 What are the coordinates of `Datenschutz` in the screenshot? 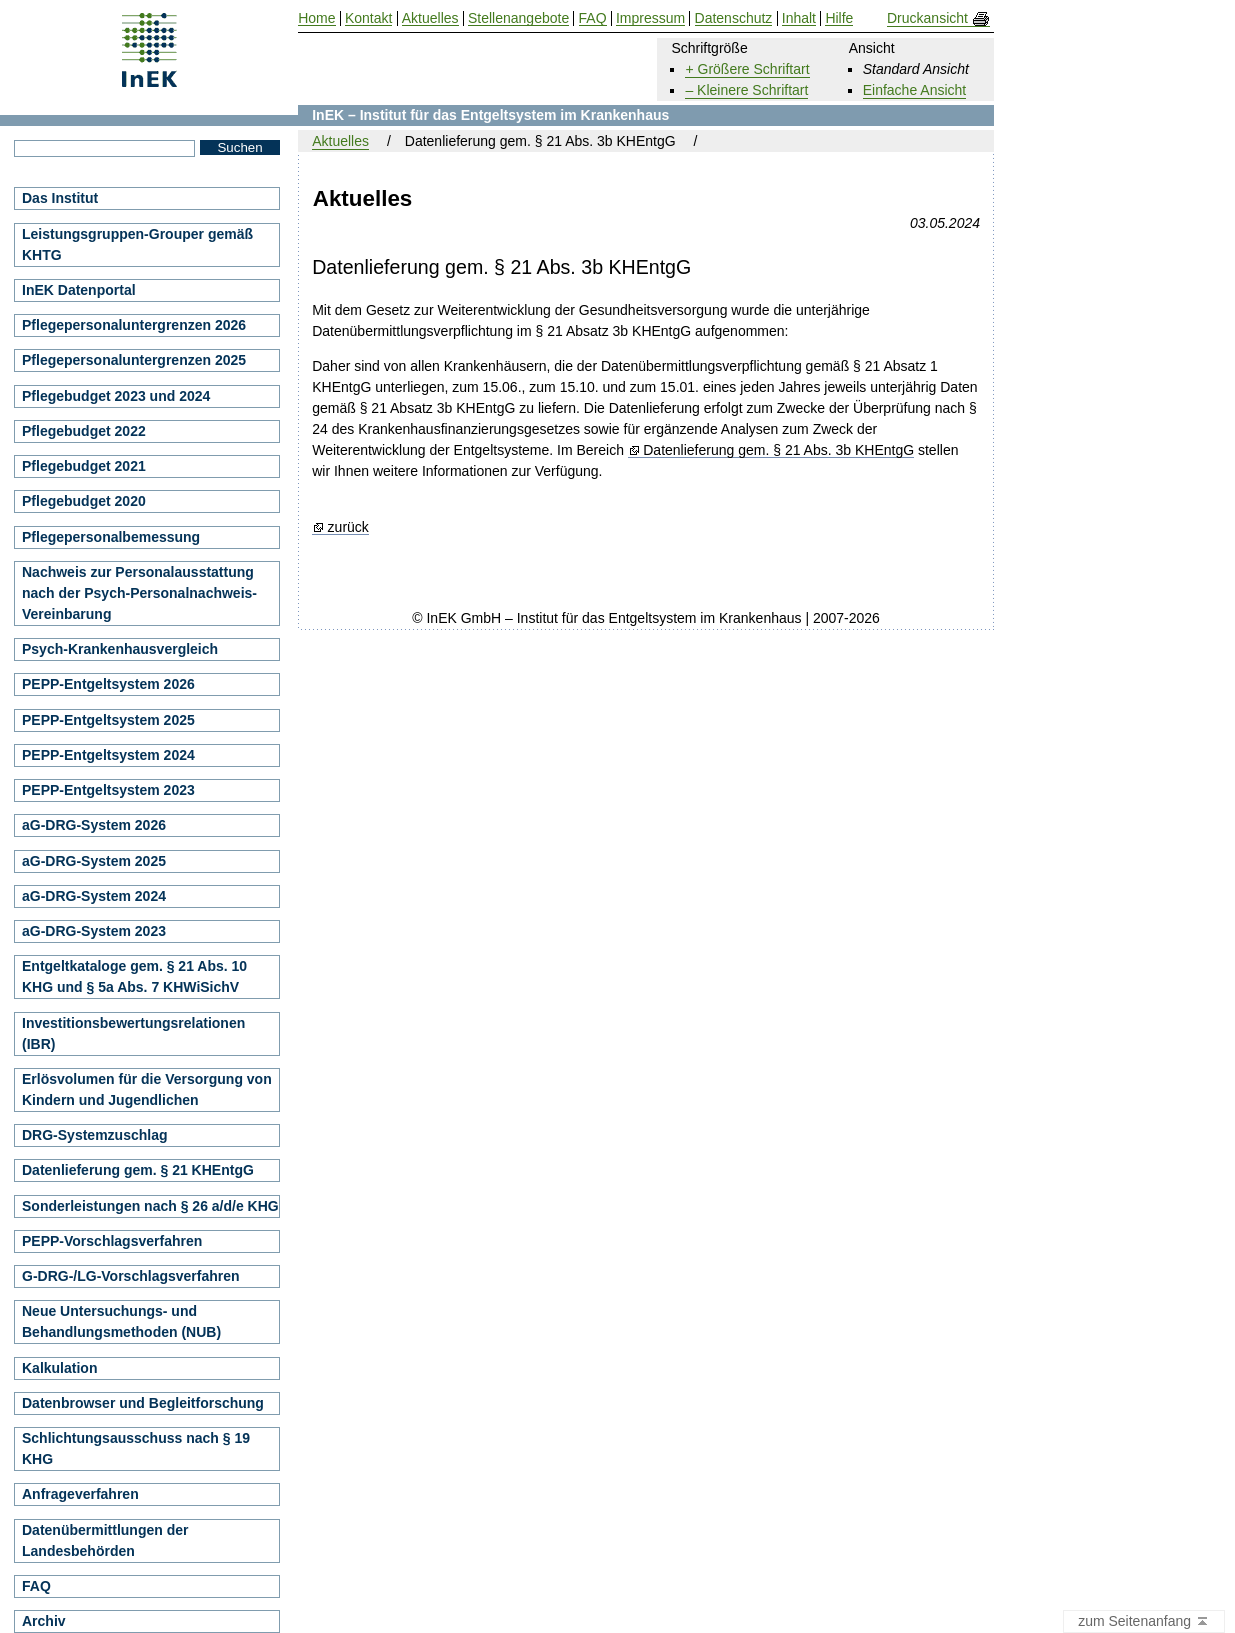 It's located at (734, 18).